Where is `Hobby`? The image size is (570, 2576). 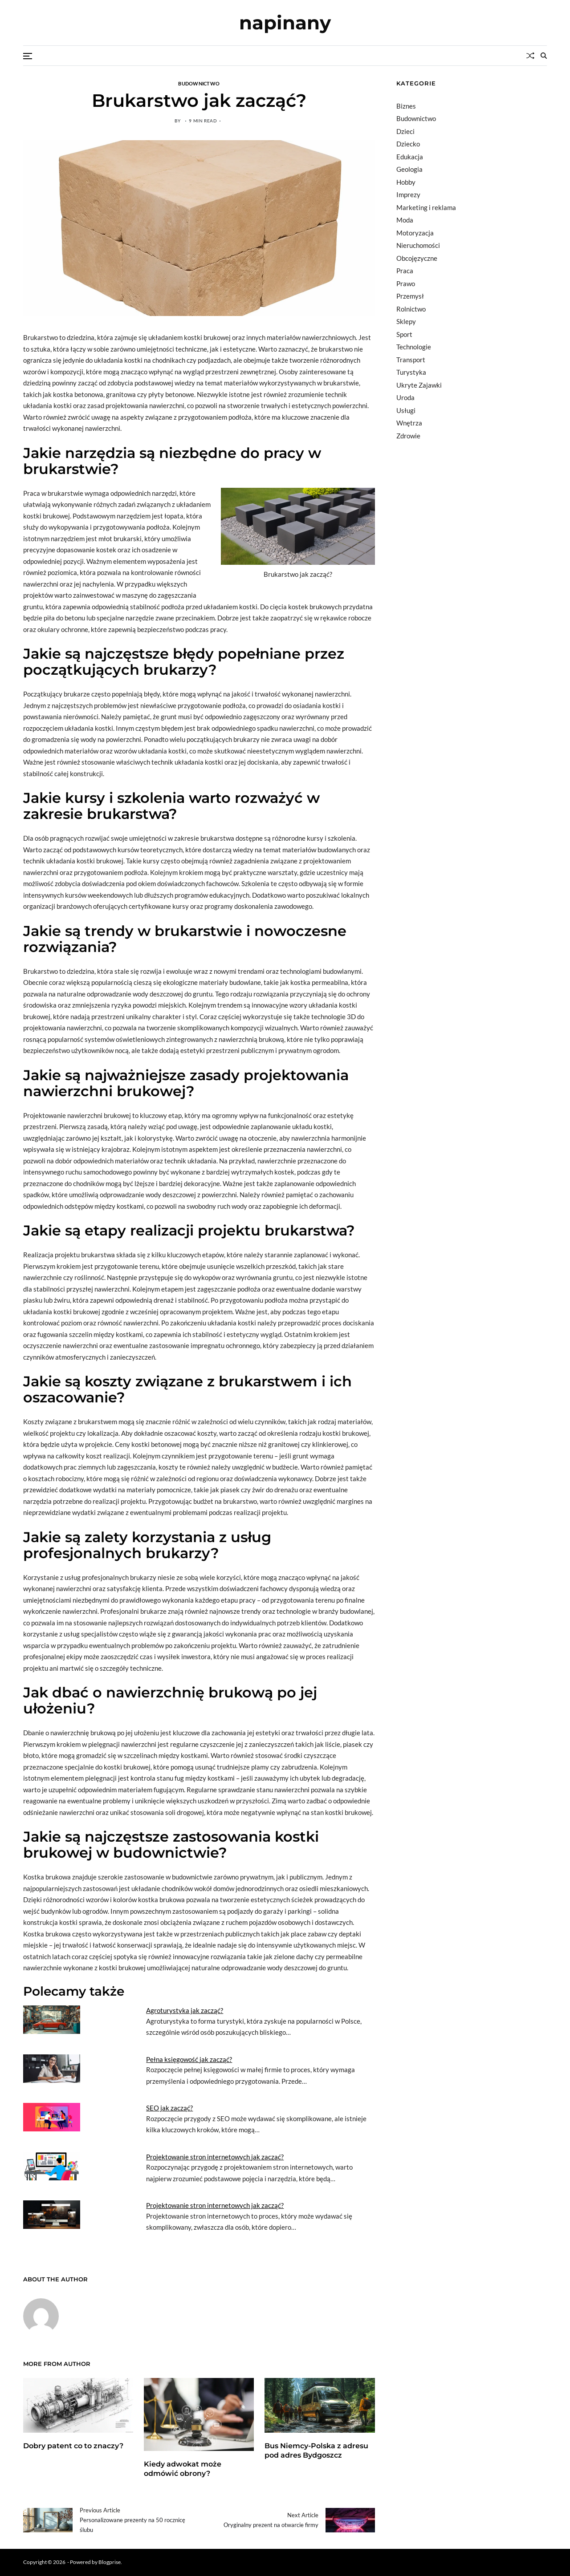
Hobby is located at coordinates (405, 182).